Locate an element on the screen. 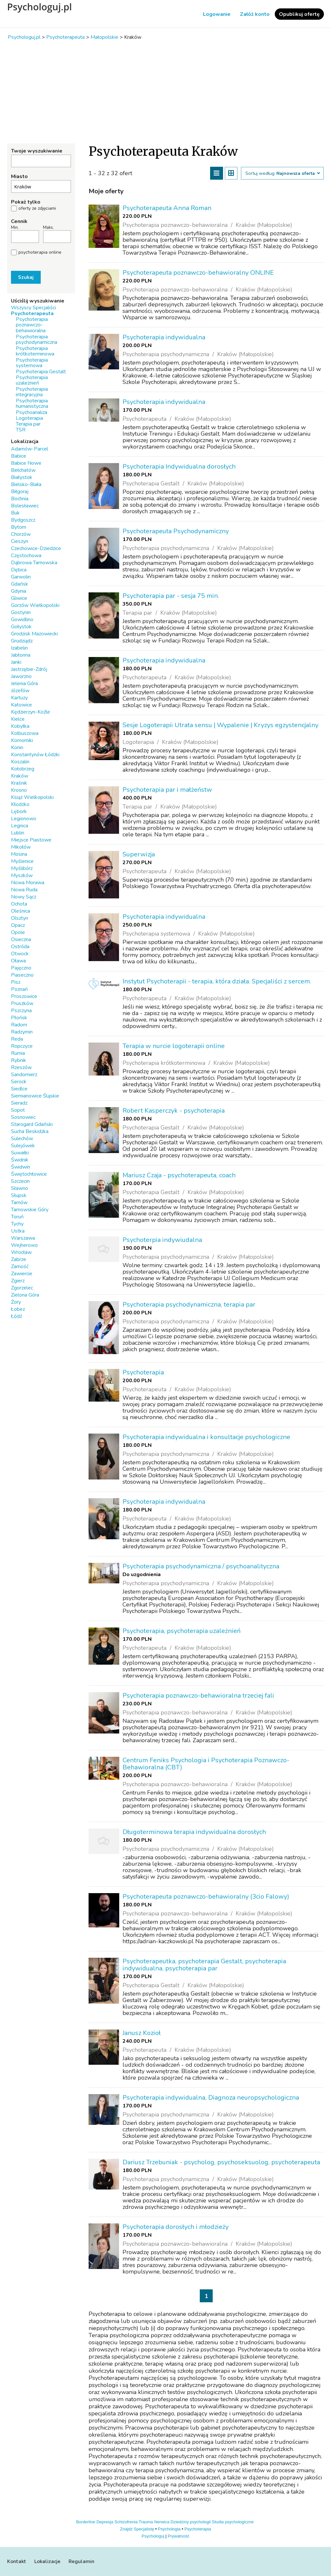 This screenshot has height=2576, width=331. Psychoterapeuta Anna Roman is located at coordinates (167, 208).